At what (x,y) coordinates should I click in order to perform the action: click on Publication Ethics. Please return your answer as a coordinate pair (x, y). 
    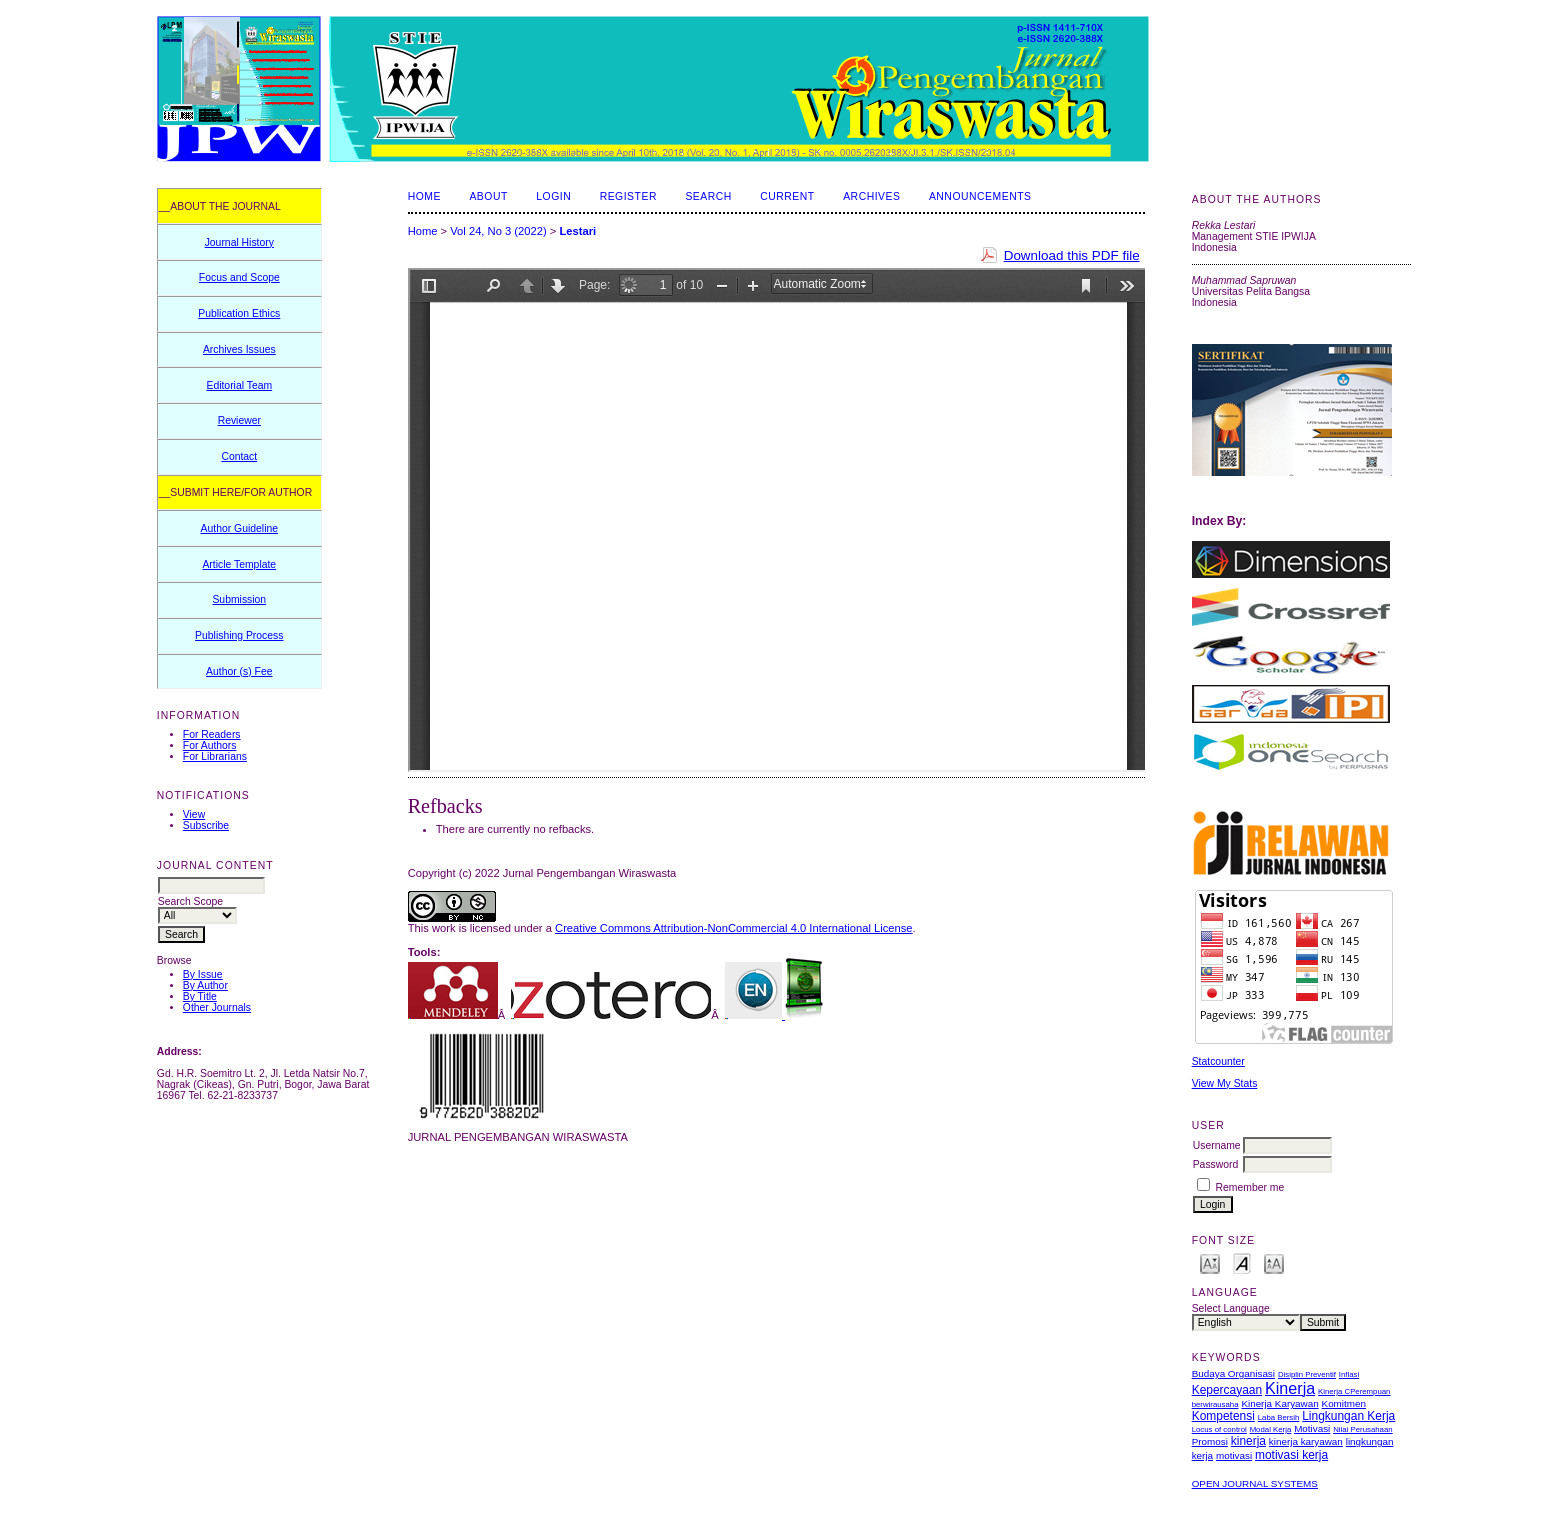
    Looking at the image, I should click on (239, 313).